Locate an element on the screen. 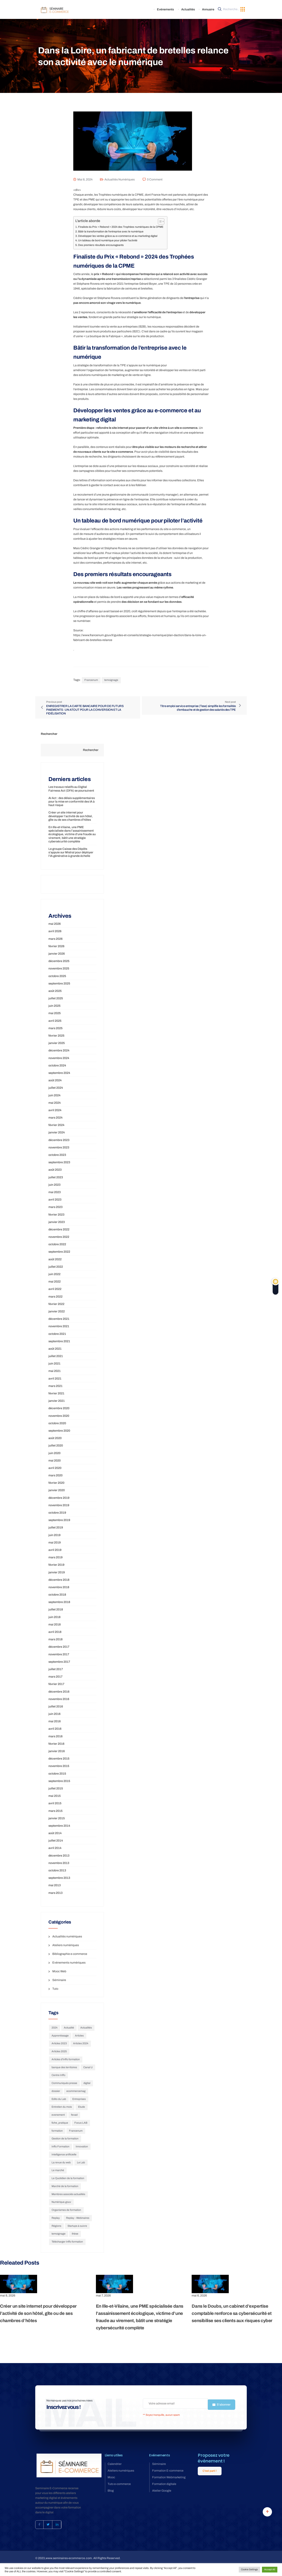 This screenshot has width=282, height=2576. Francenum is located at coordinates (91, 686).